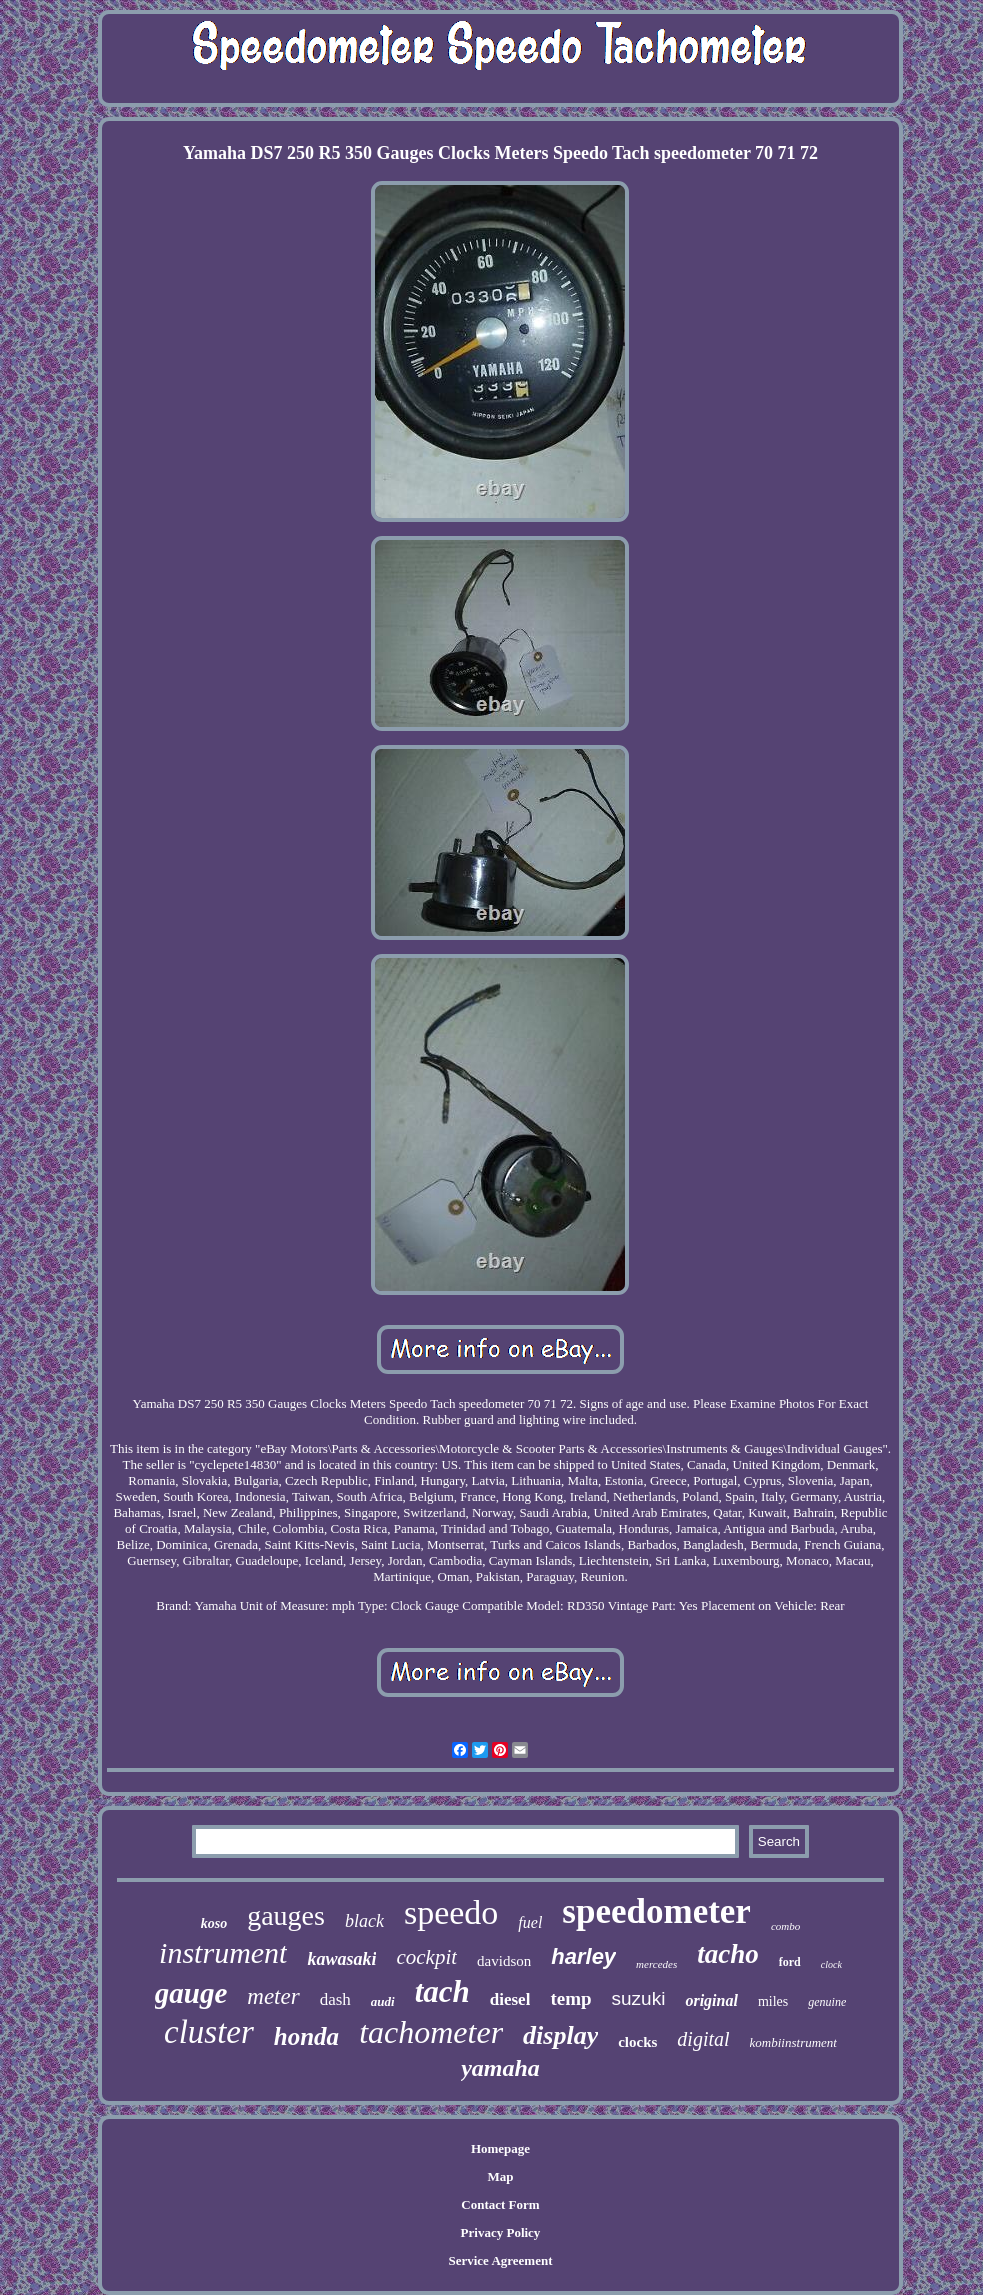 The width and height of the screenshot is (983, 2295). What do you see at coordinates (286, 1915) in the screenshot?
I see `gauges` at bounding box center [286, 1915].